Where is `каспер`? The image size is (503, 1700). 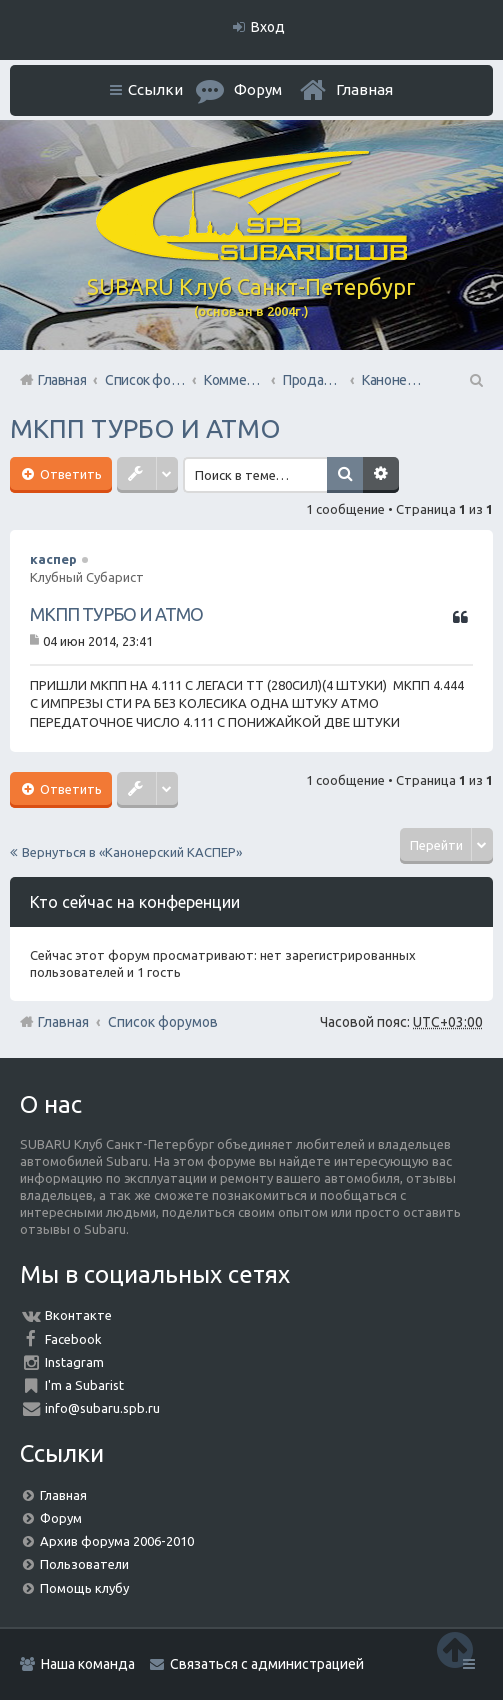 каспер is located at coordinates (53, 559).